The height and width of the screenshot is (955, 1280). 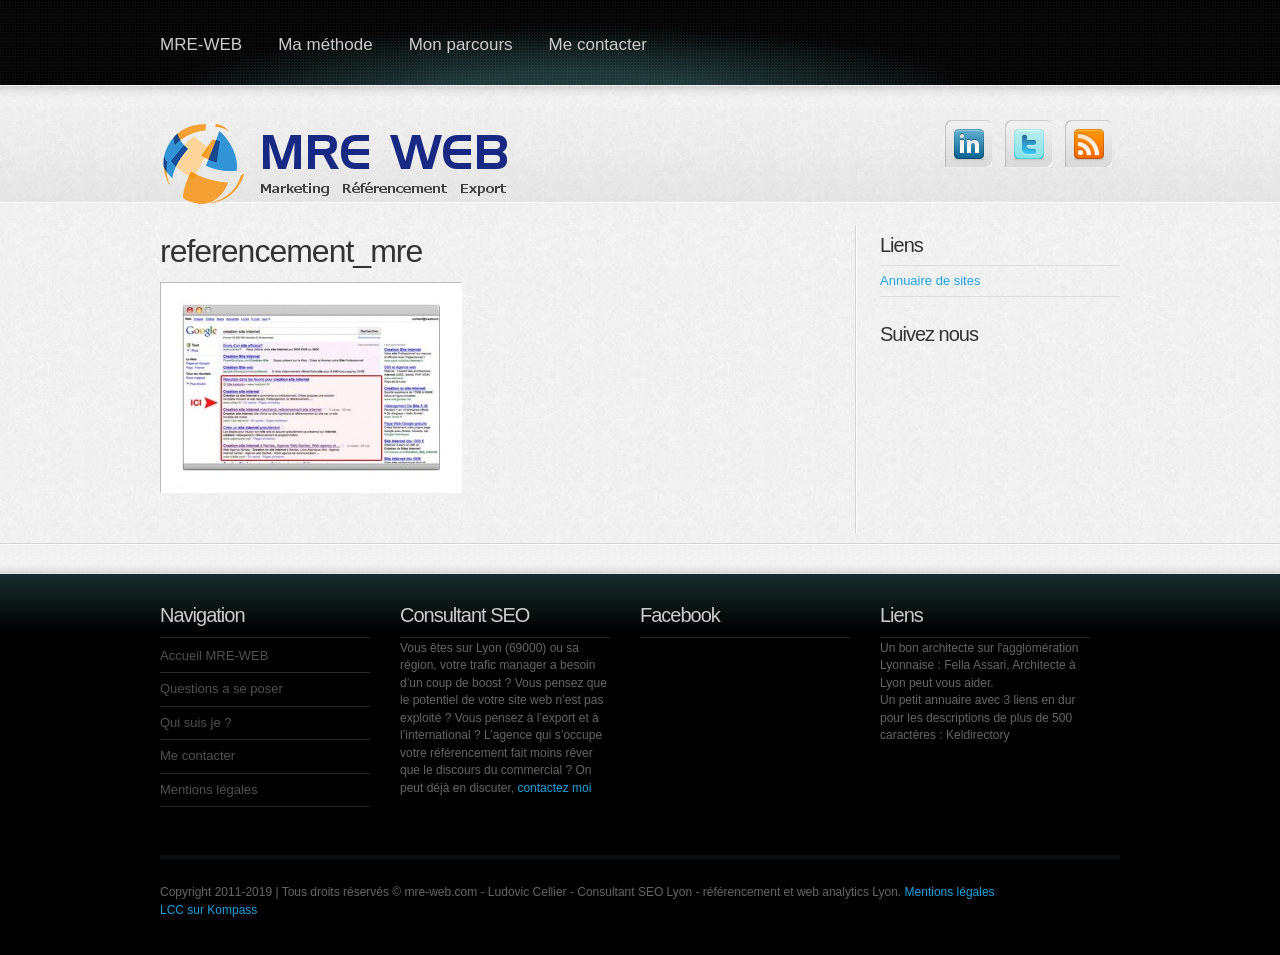 What do you see at coordinates (975, 665) in the screenshot?
I see `Fella Assari` at bounding box center [975, 665].